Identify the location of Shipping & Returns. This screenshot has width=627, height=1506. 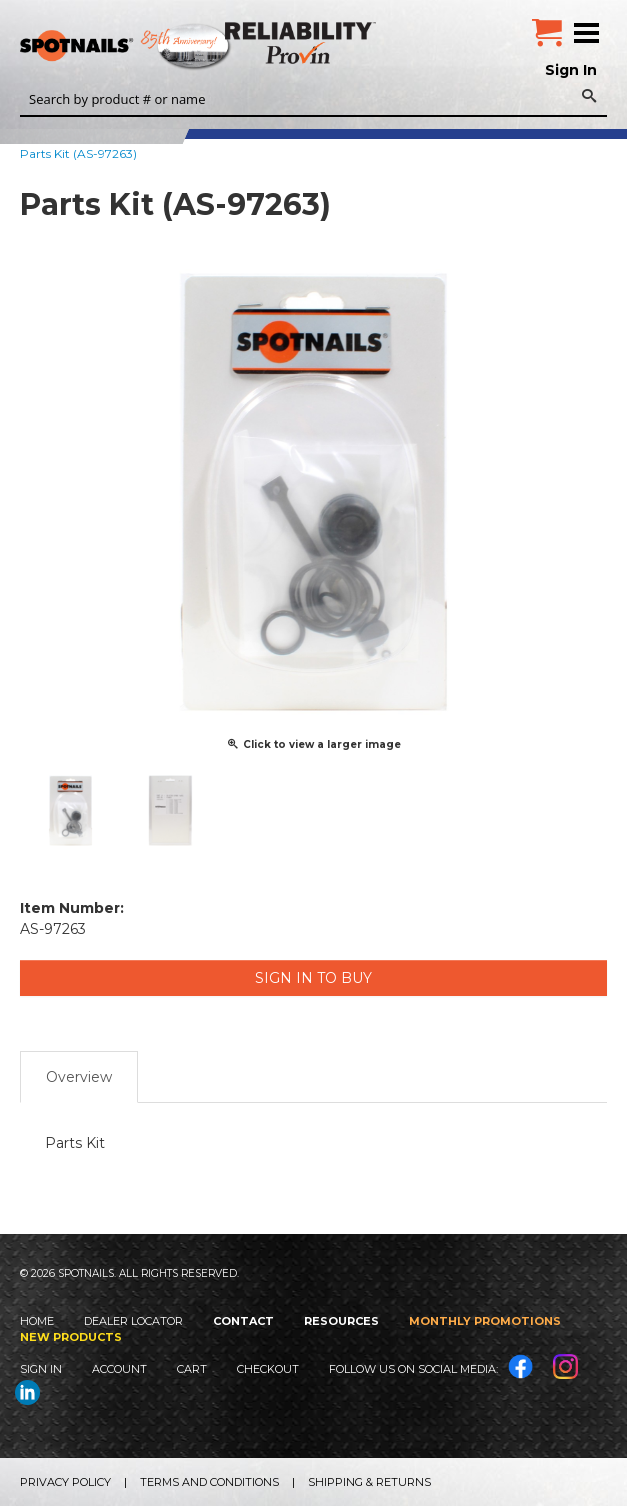
(369, 1482).